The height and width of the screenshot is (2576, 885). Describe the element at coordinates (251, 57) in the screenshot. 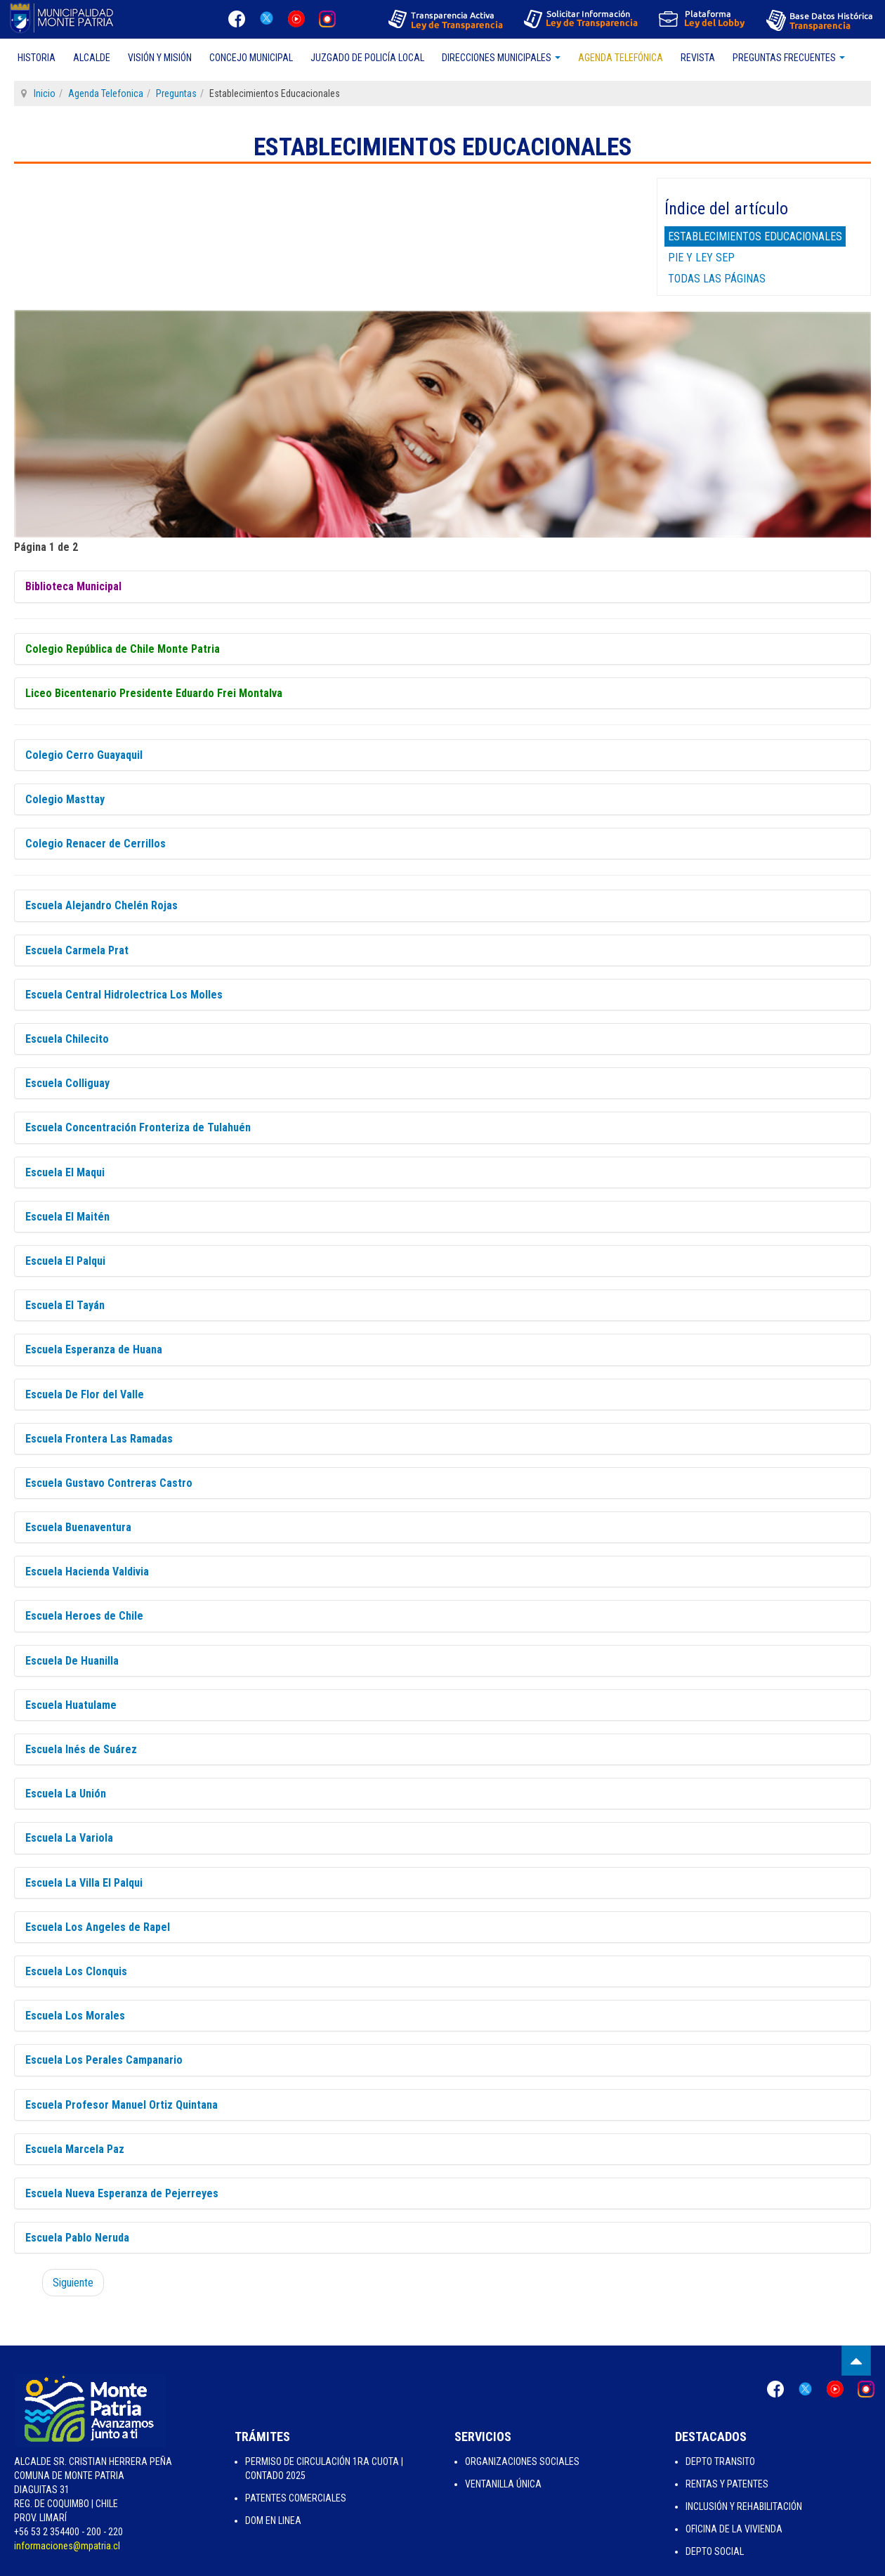

I see `Concejo Municipal` at that location.